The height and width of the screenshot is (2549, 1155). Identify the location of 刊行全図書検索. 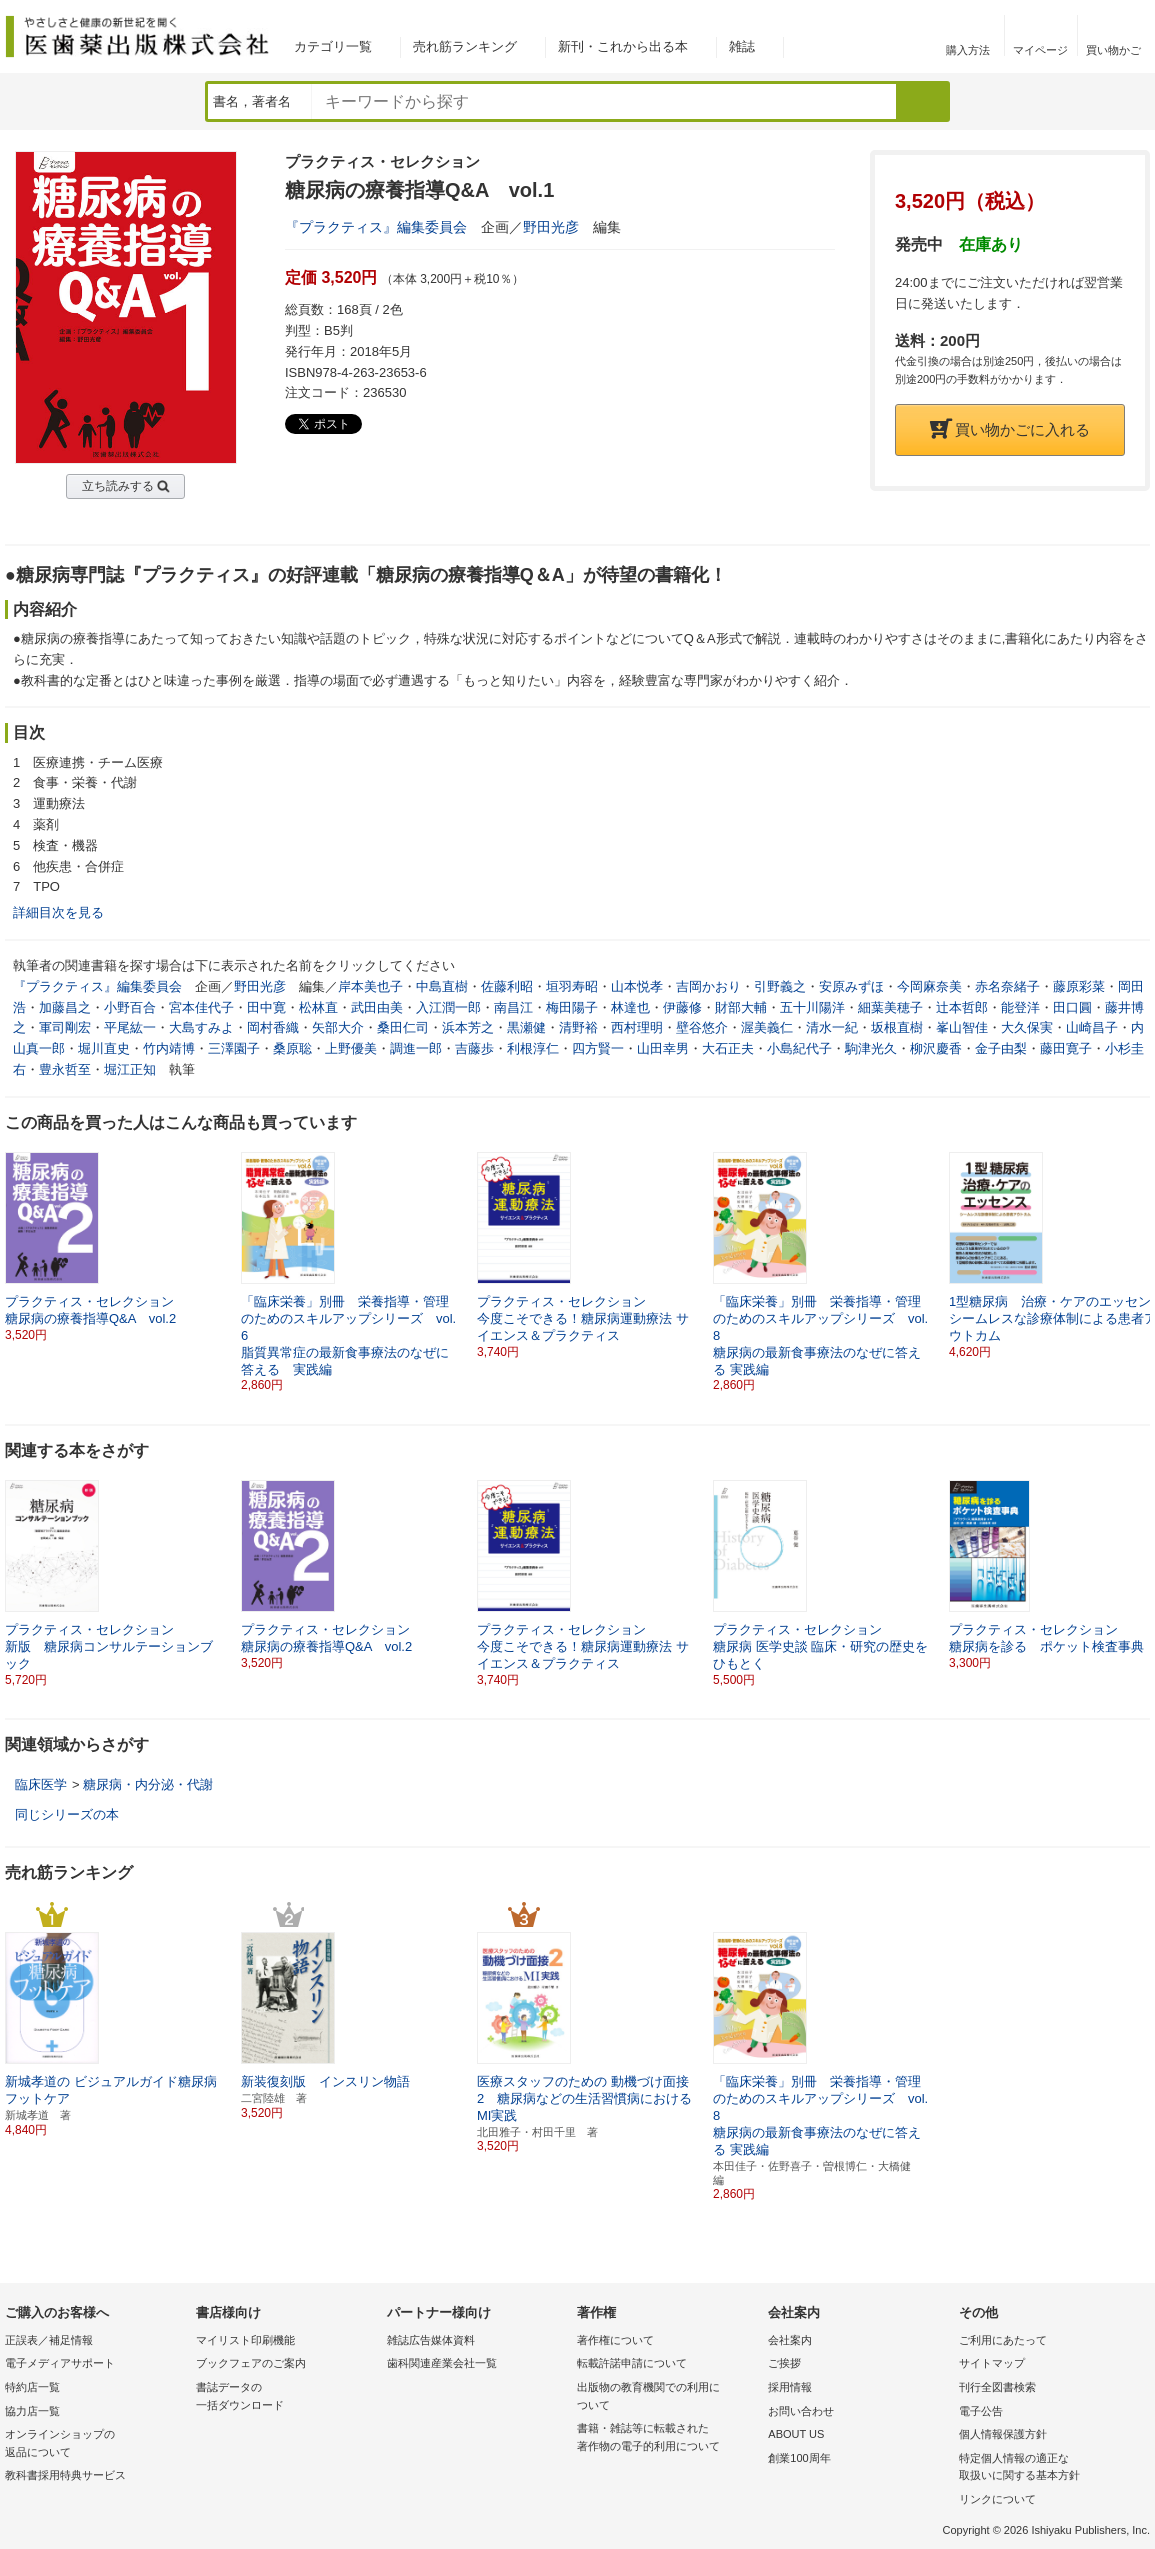
(997, 2387).